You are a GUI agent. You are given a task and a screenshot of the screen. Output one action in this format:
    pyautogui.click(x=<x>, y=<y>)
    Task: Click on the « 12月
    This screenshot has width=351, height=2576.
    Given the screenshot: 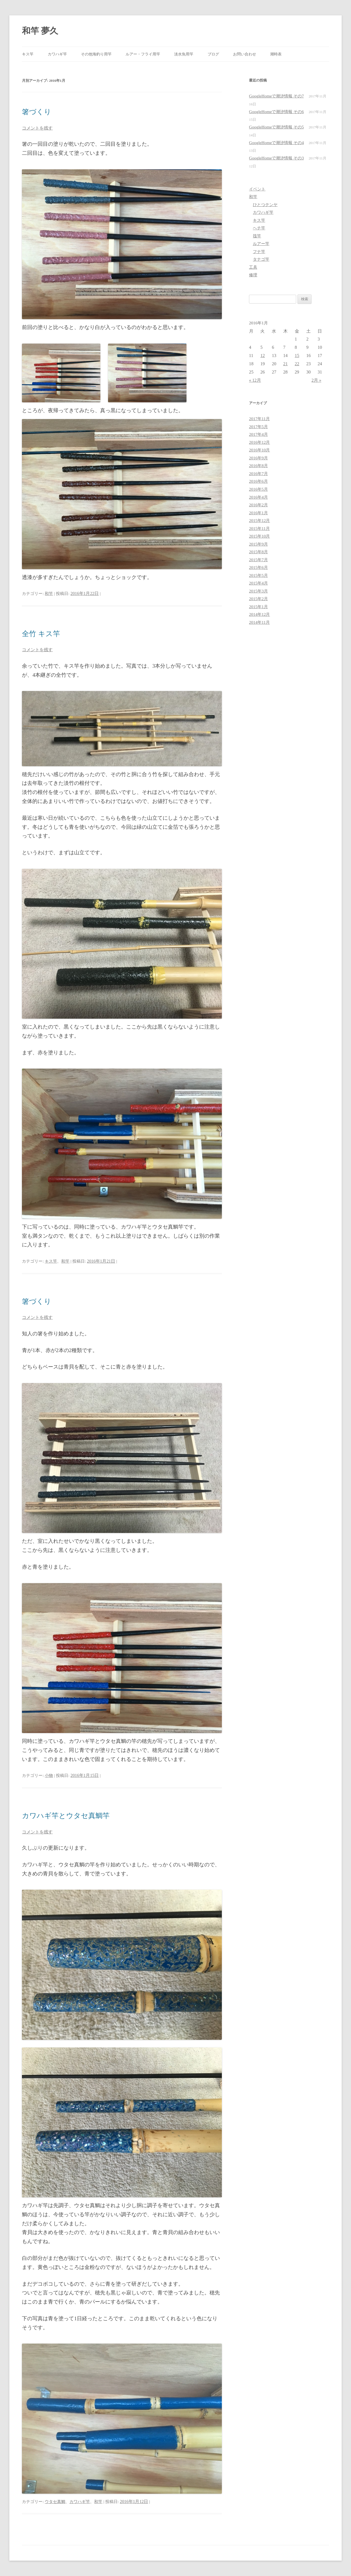 What is the action you would take?
    pyautogui.click(x=255, y=380)
    